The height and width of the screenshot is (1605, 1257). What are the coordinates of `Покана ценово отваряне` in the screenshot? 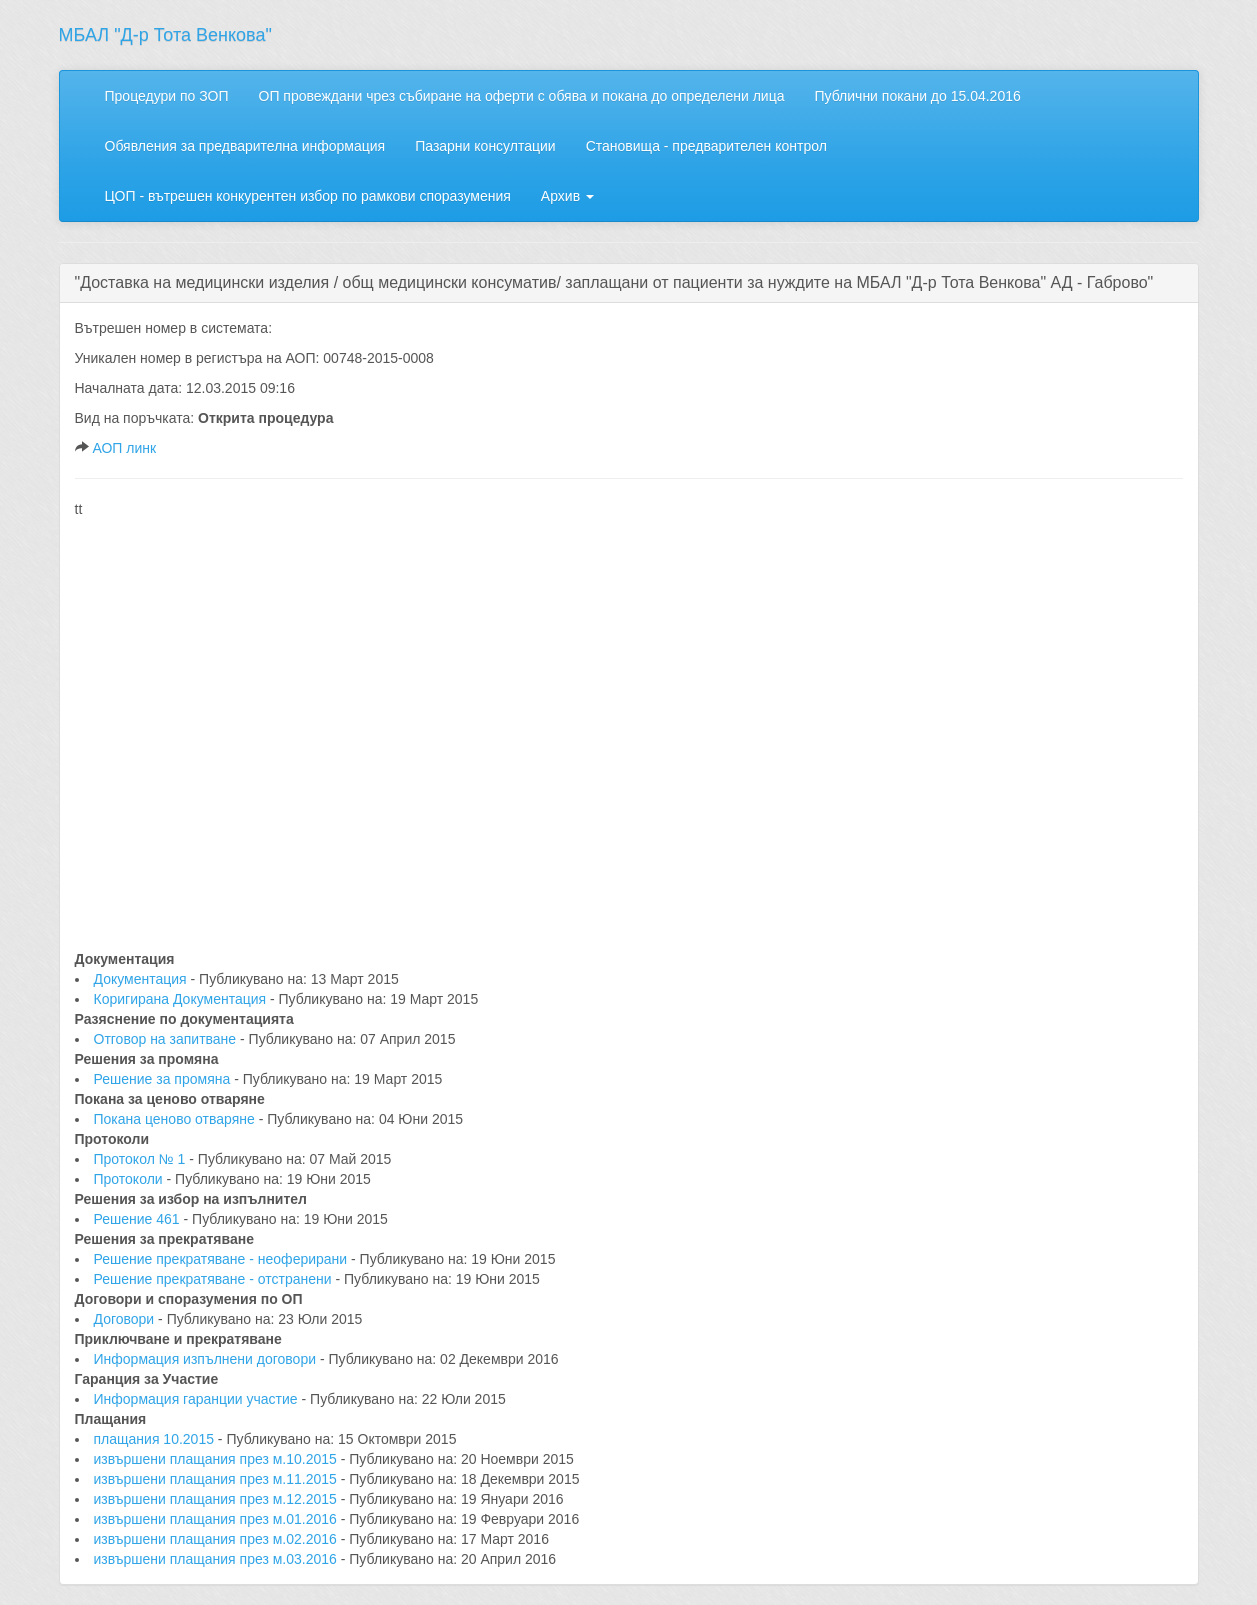 It's located at (176, 1119).